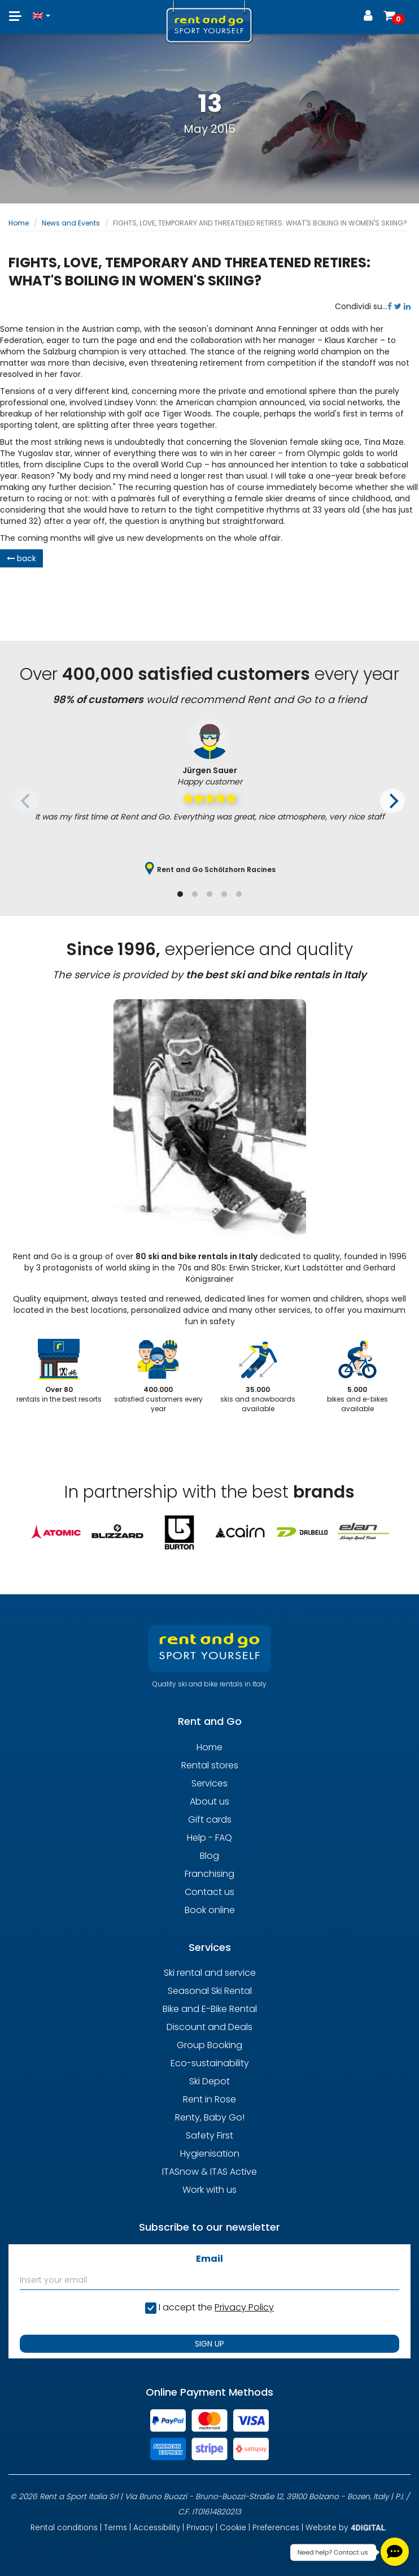 The width and height of the screenshot is (419, 2576). Describe the element at coordinates (209, 2171) in the screenshot. I see `ITASnow & ITAS Active` at that location.